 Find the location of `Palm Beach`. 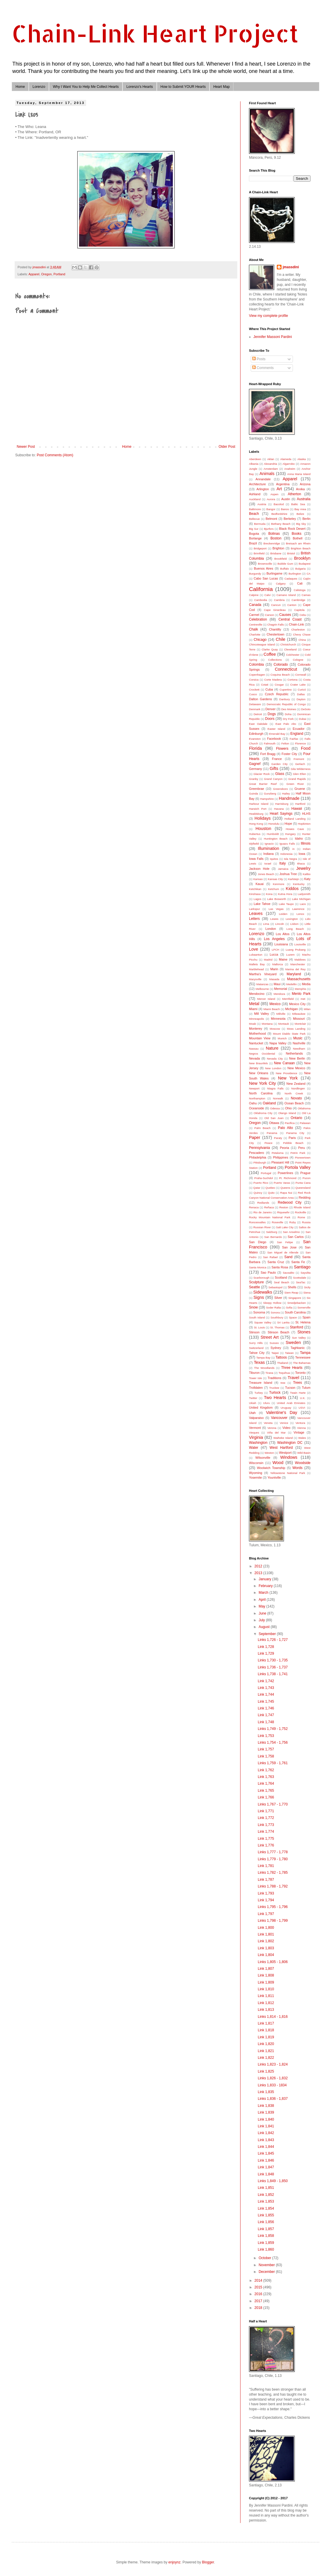

Palm Beach is located at coordinates (262, 1128).